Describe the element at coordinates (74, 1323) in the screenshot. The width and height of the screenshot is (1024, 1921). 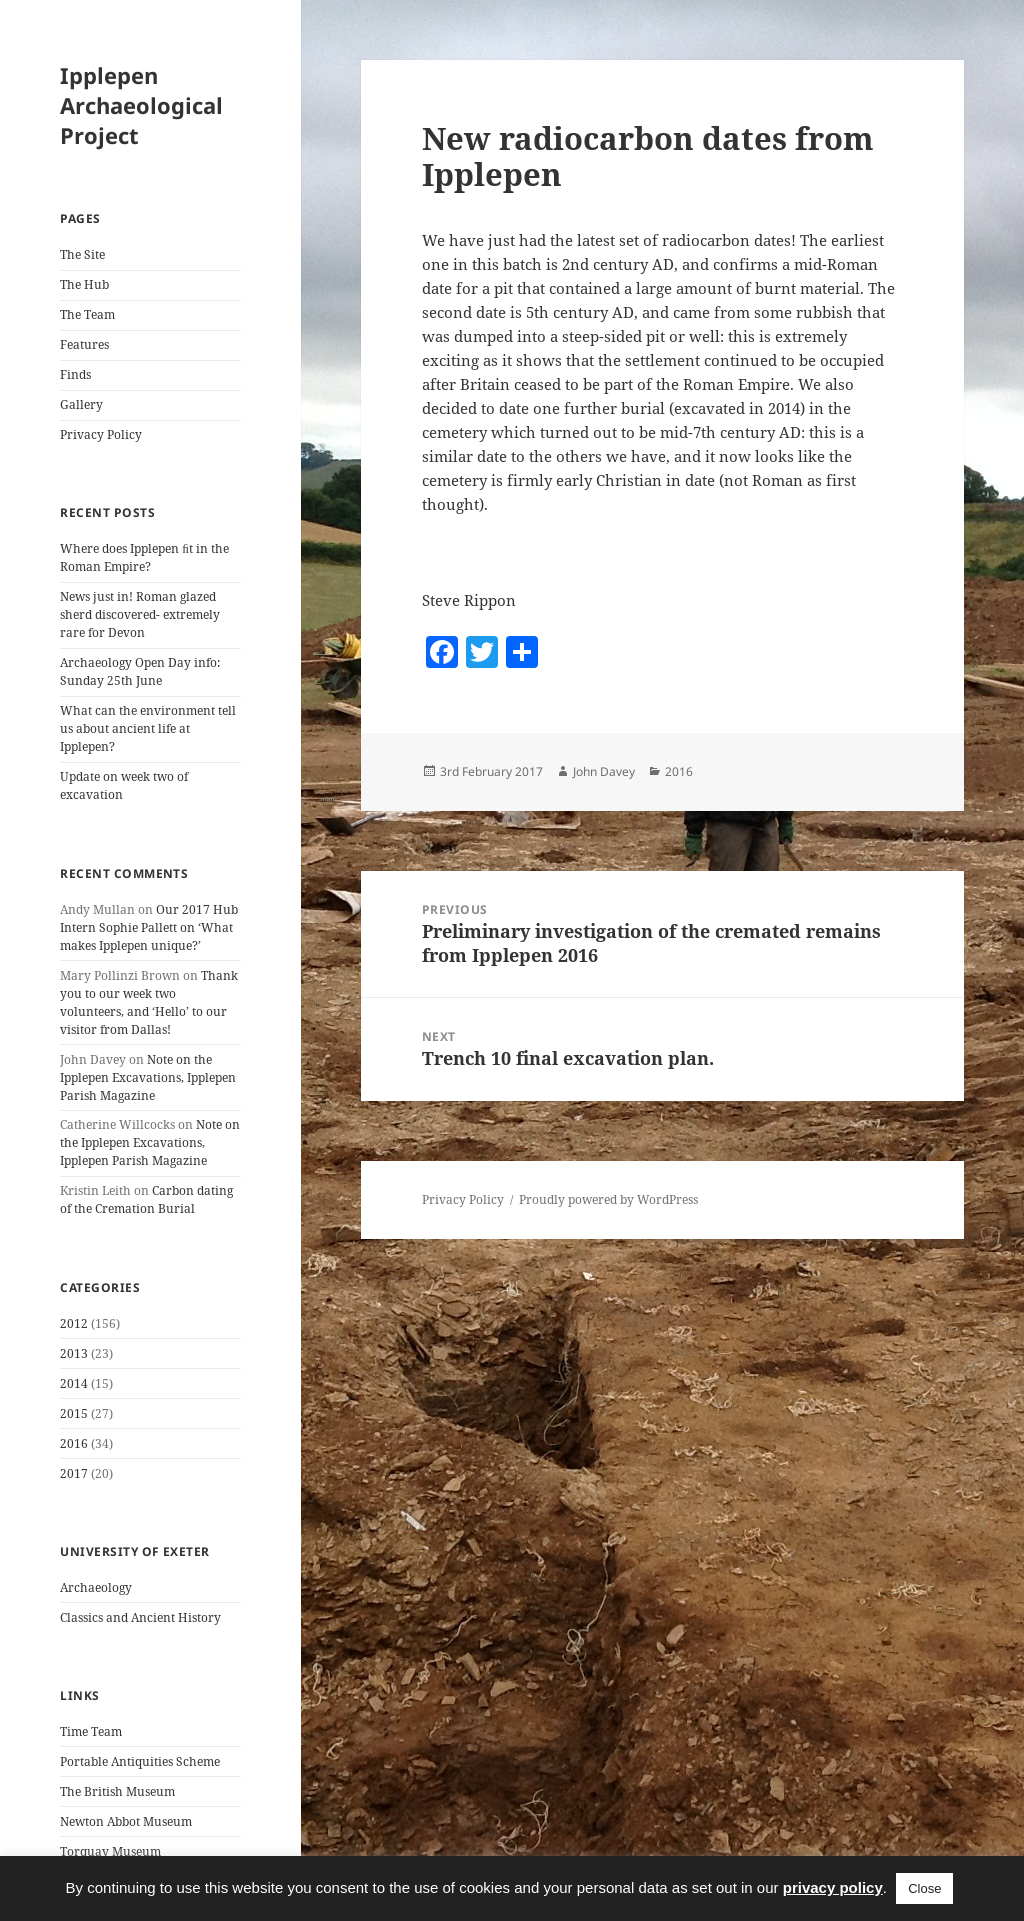
I see `2012` at that location.